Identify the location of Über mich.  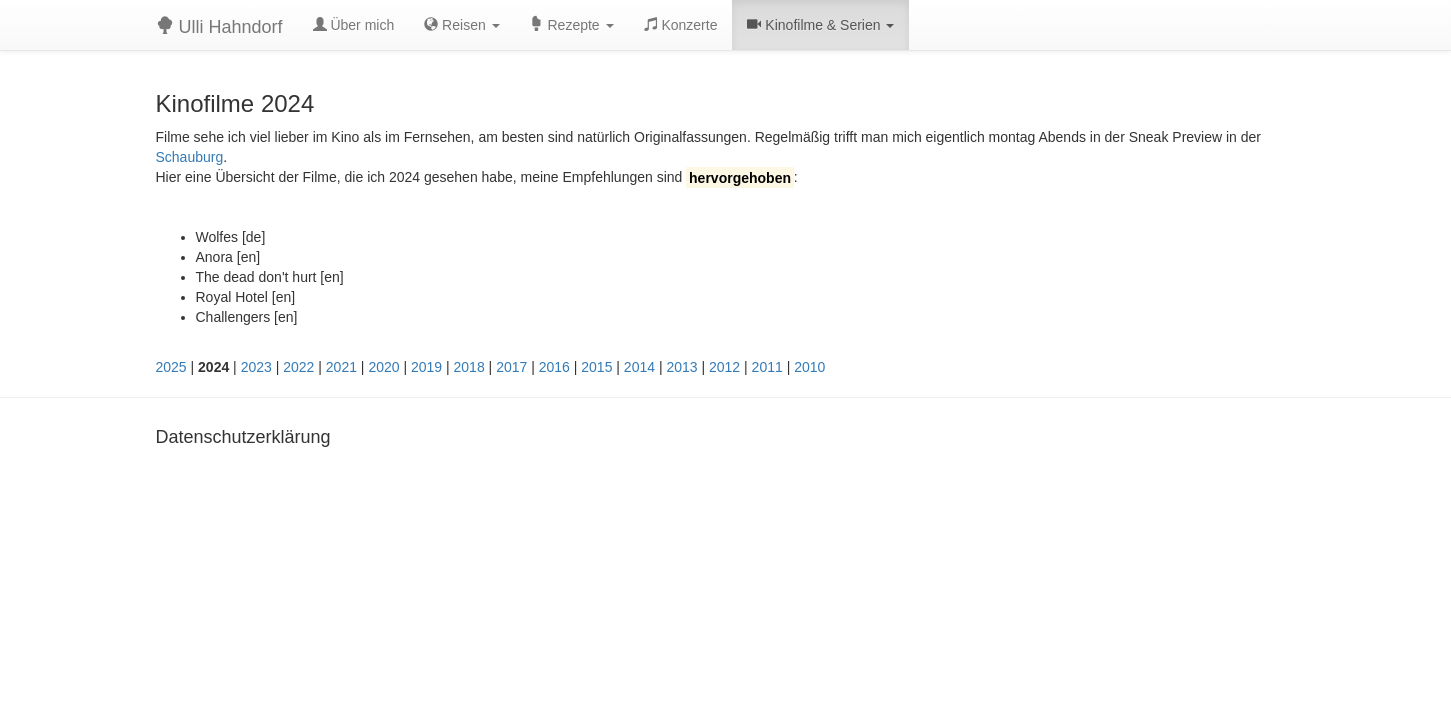
(354, 25).